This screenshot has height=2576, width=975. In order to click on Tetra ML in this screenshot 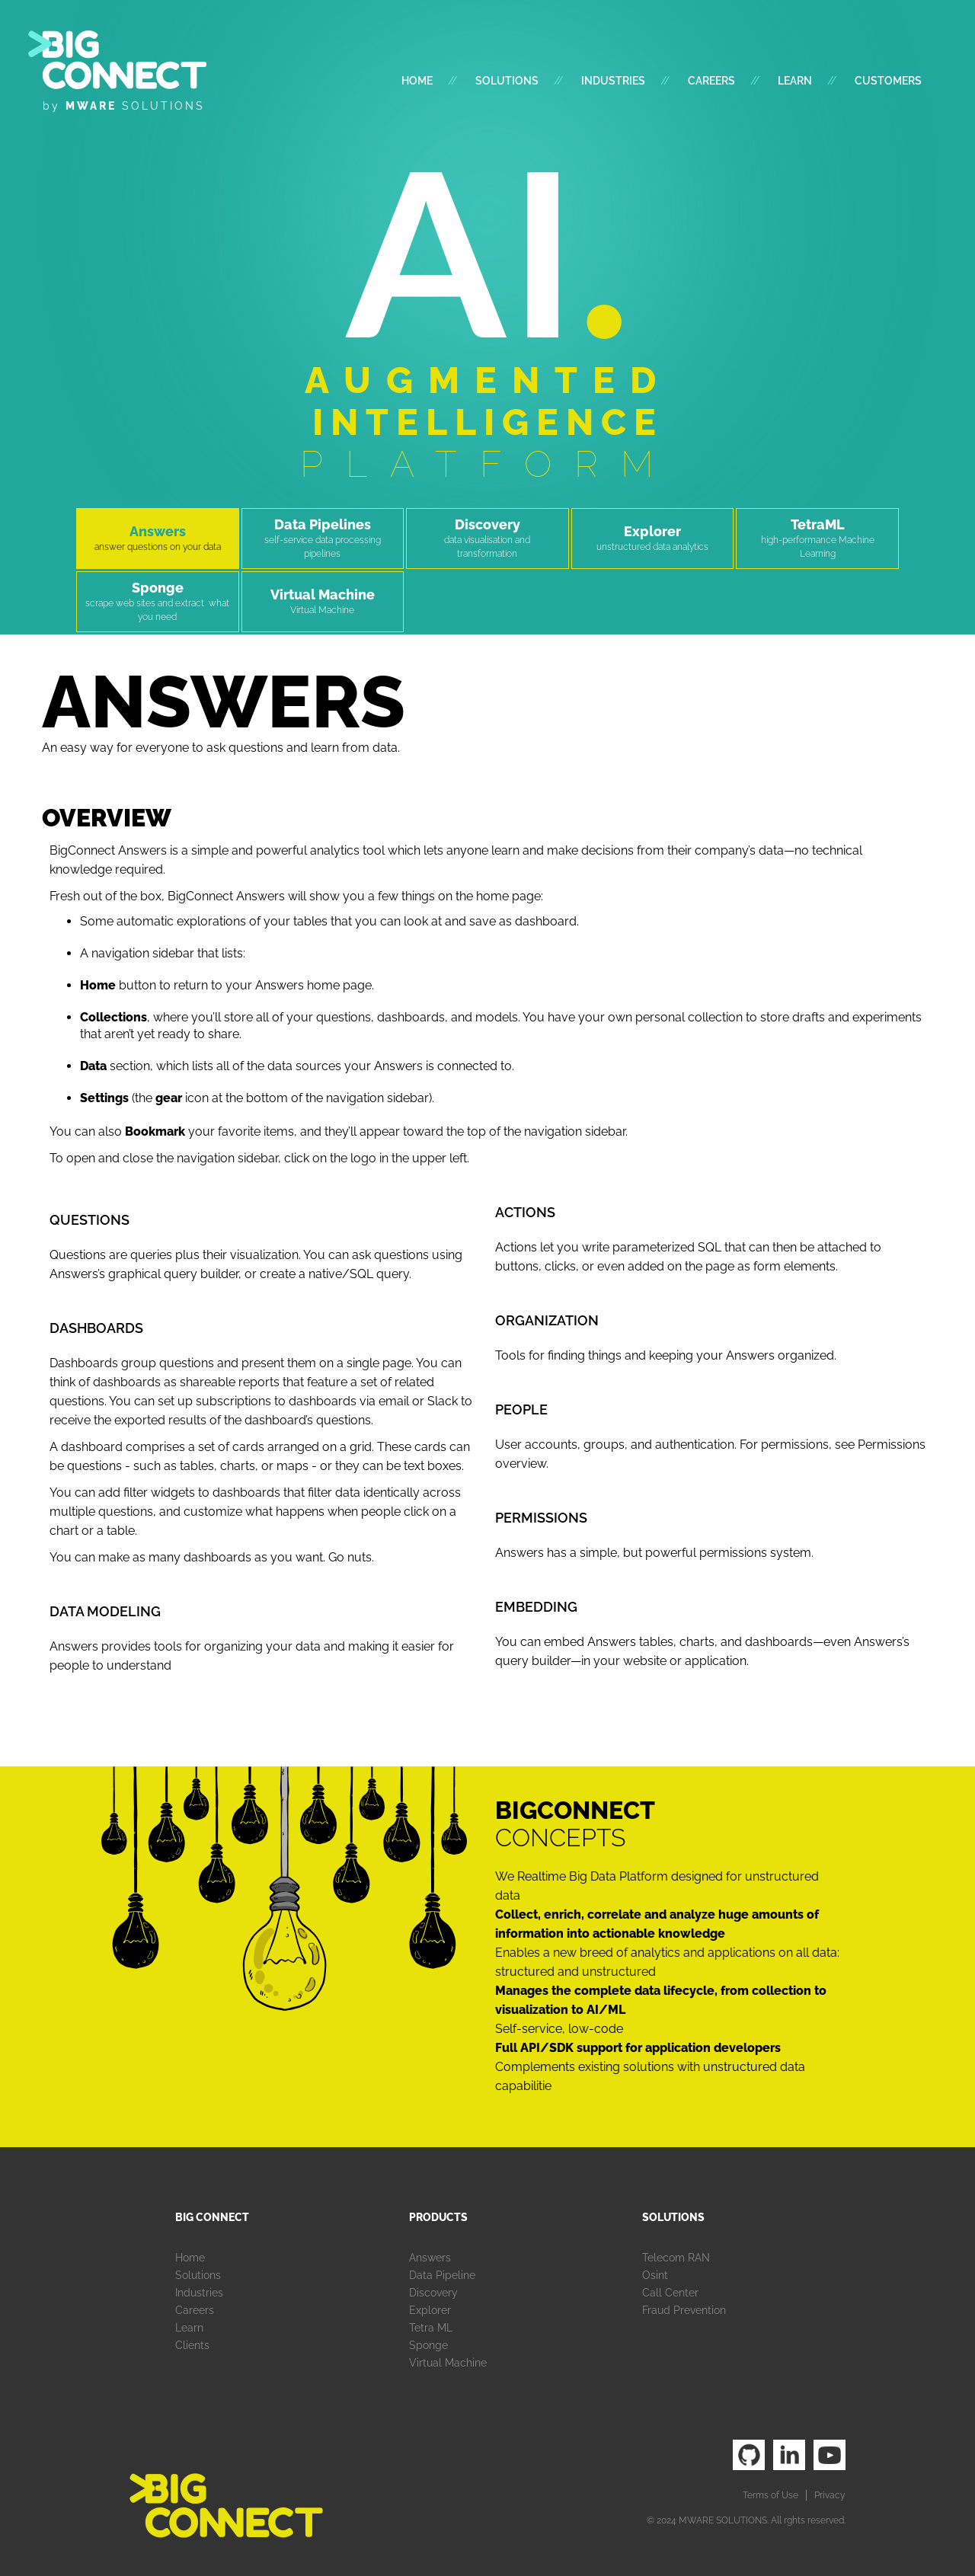, I will do `click(430, 2328)`.